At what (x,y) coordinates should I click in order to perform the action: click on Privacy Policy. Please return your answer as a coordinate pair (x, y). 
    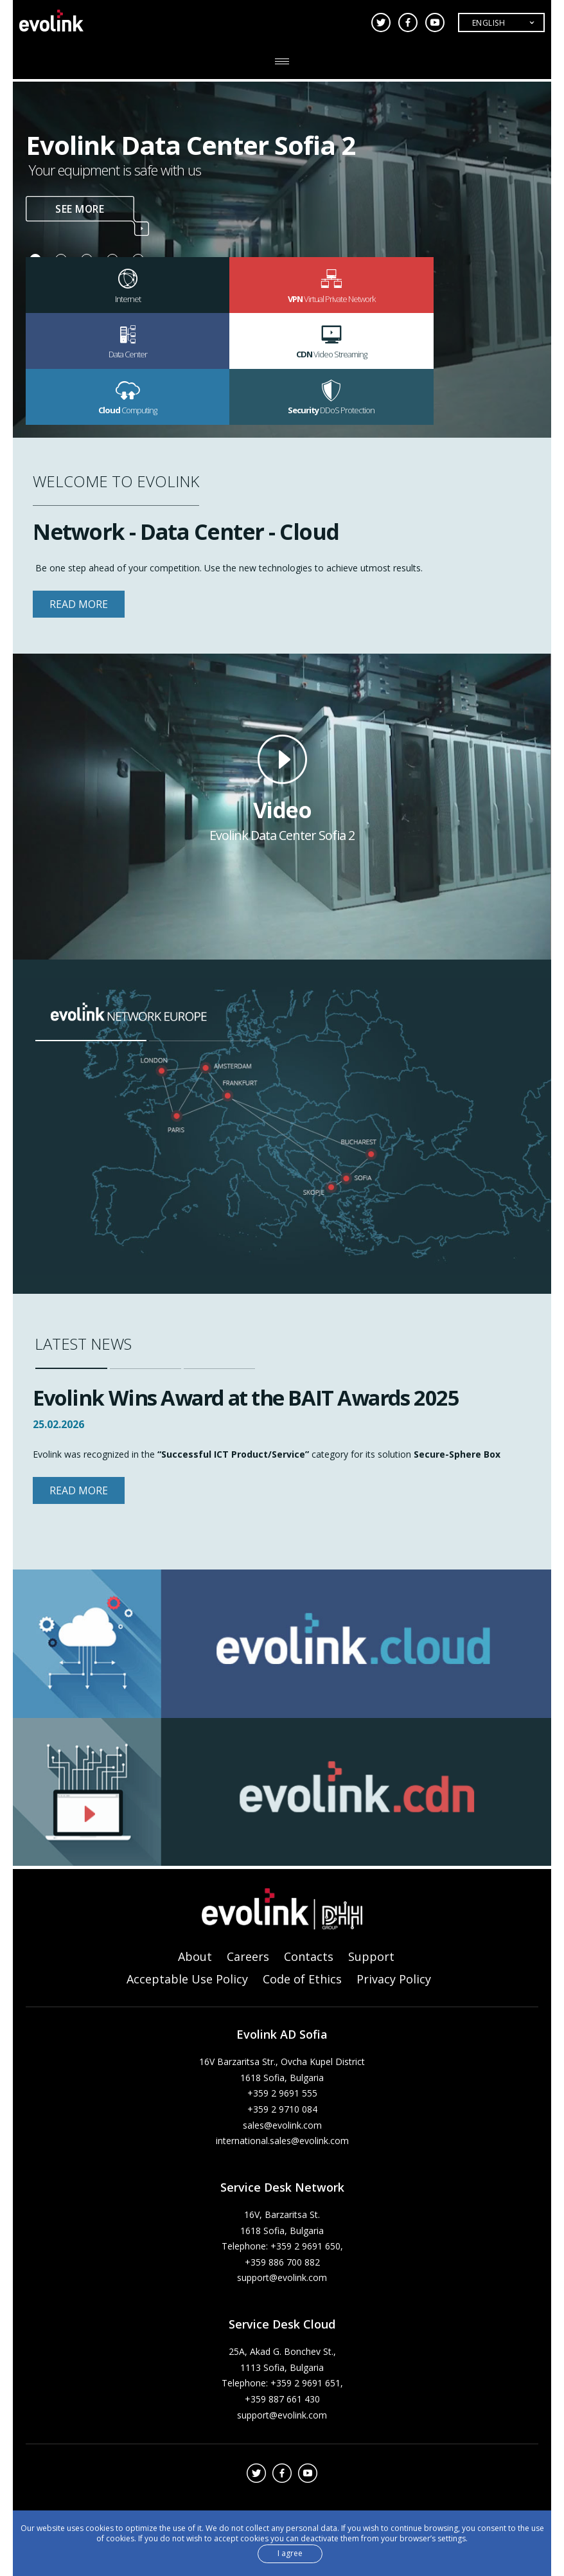
    Looking at the image, I should click on (394, 1979).